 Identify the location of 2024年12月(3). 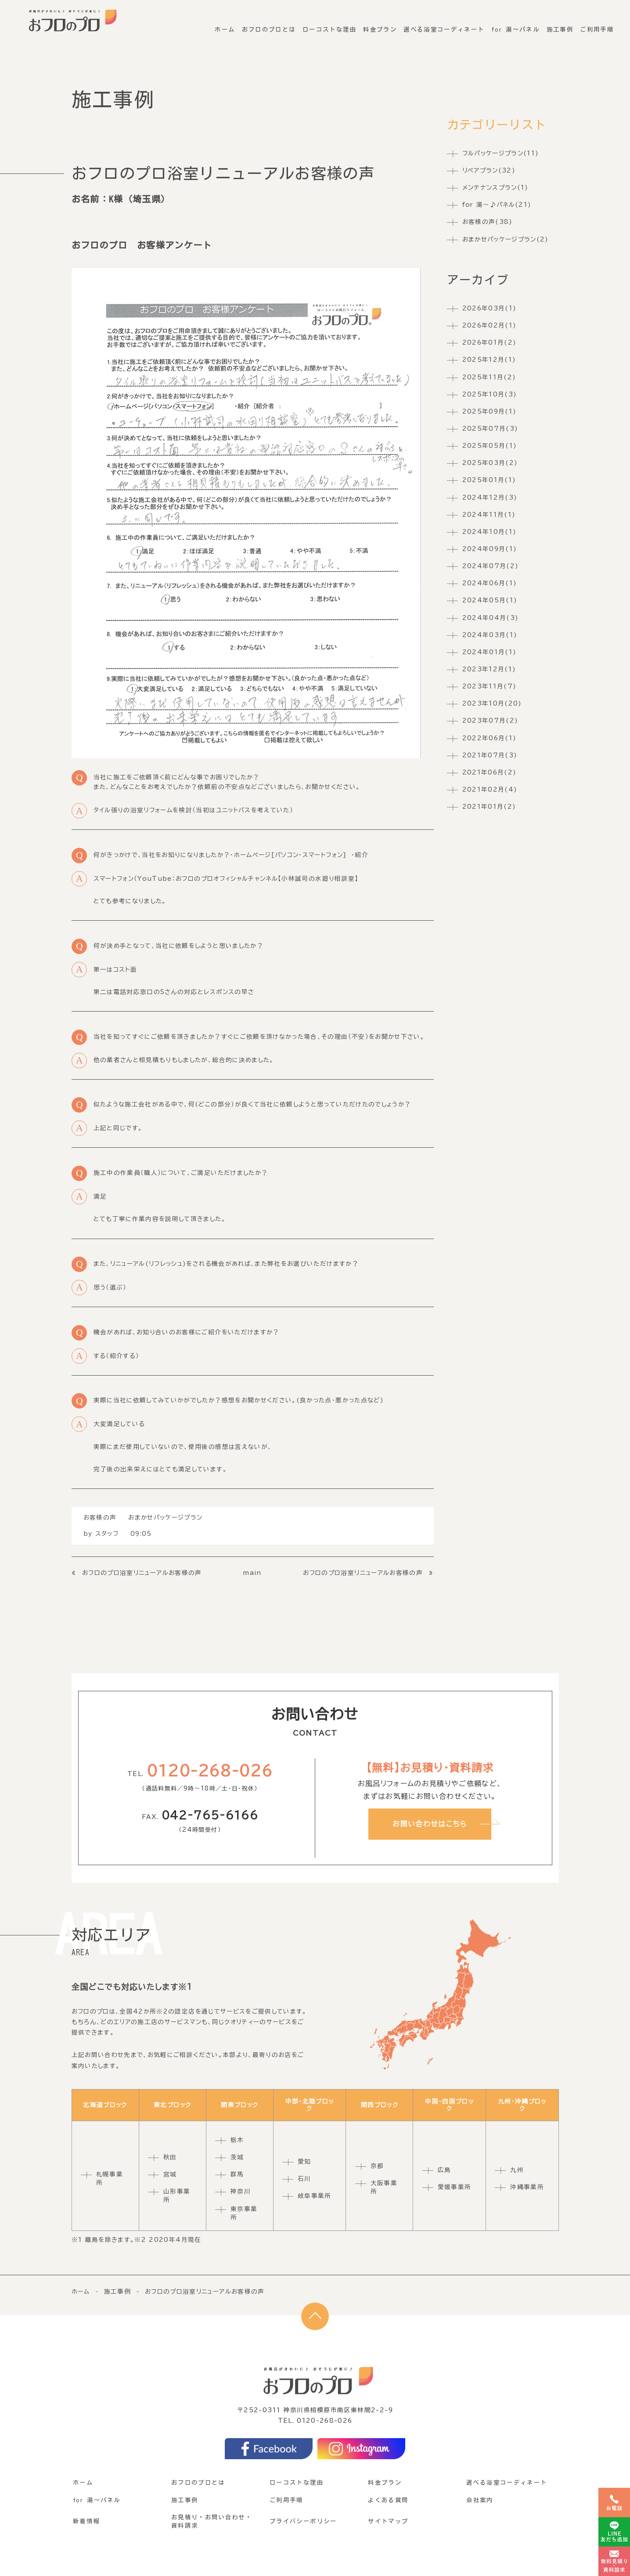
(490, 497).